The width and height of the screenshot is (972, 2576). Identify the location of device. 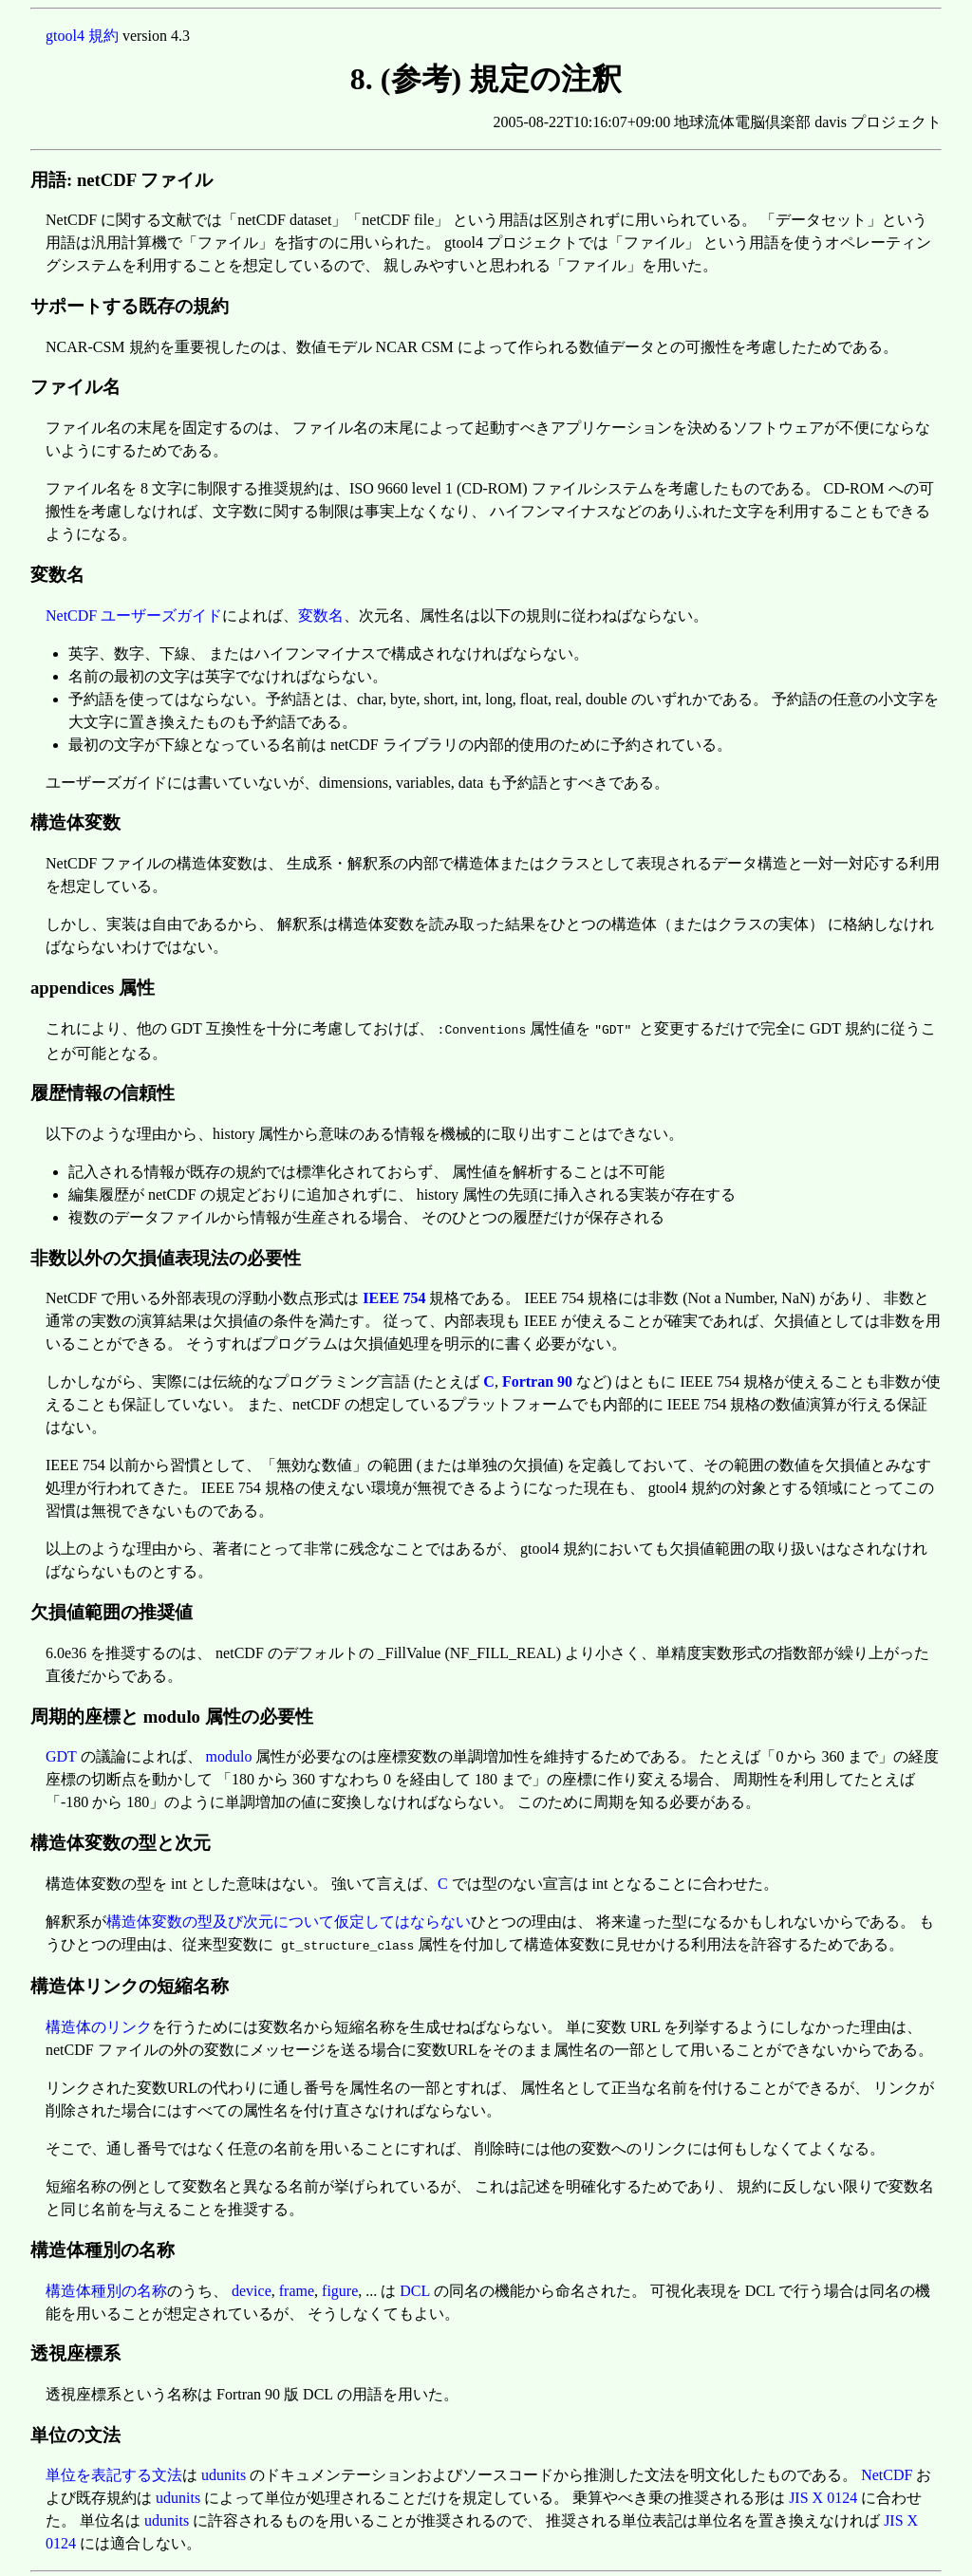
(251, 2287).